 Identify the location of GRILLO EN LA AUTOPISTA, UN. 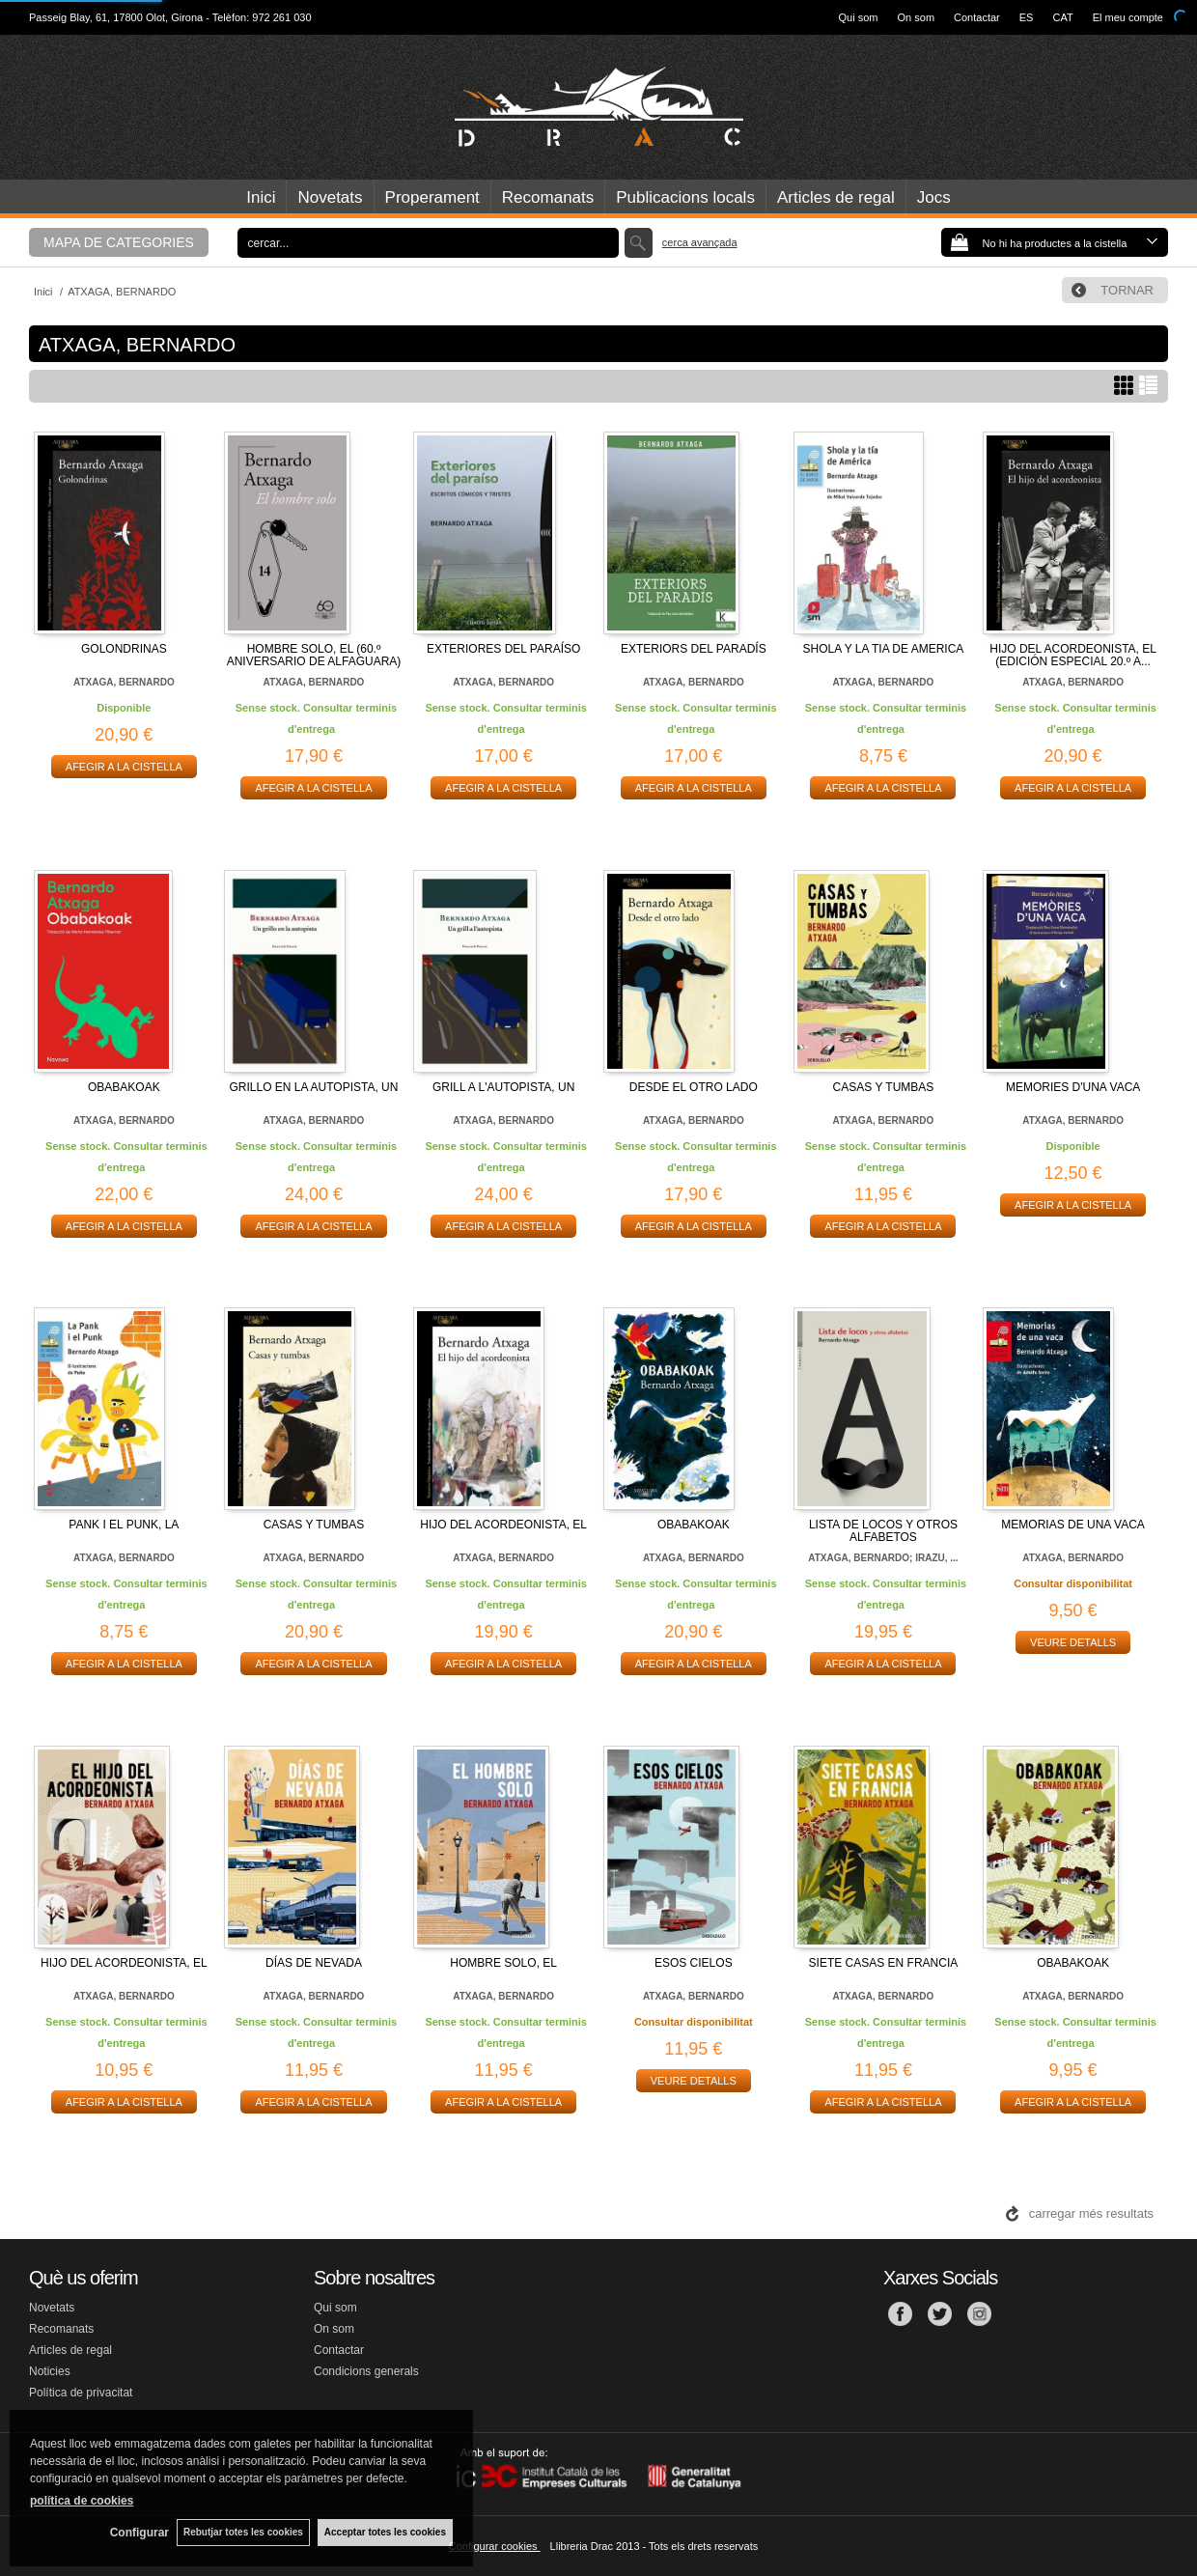
(314, 1087).